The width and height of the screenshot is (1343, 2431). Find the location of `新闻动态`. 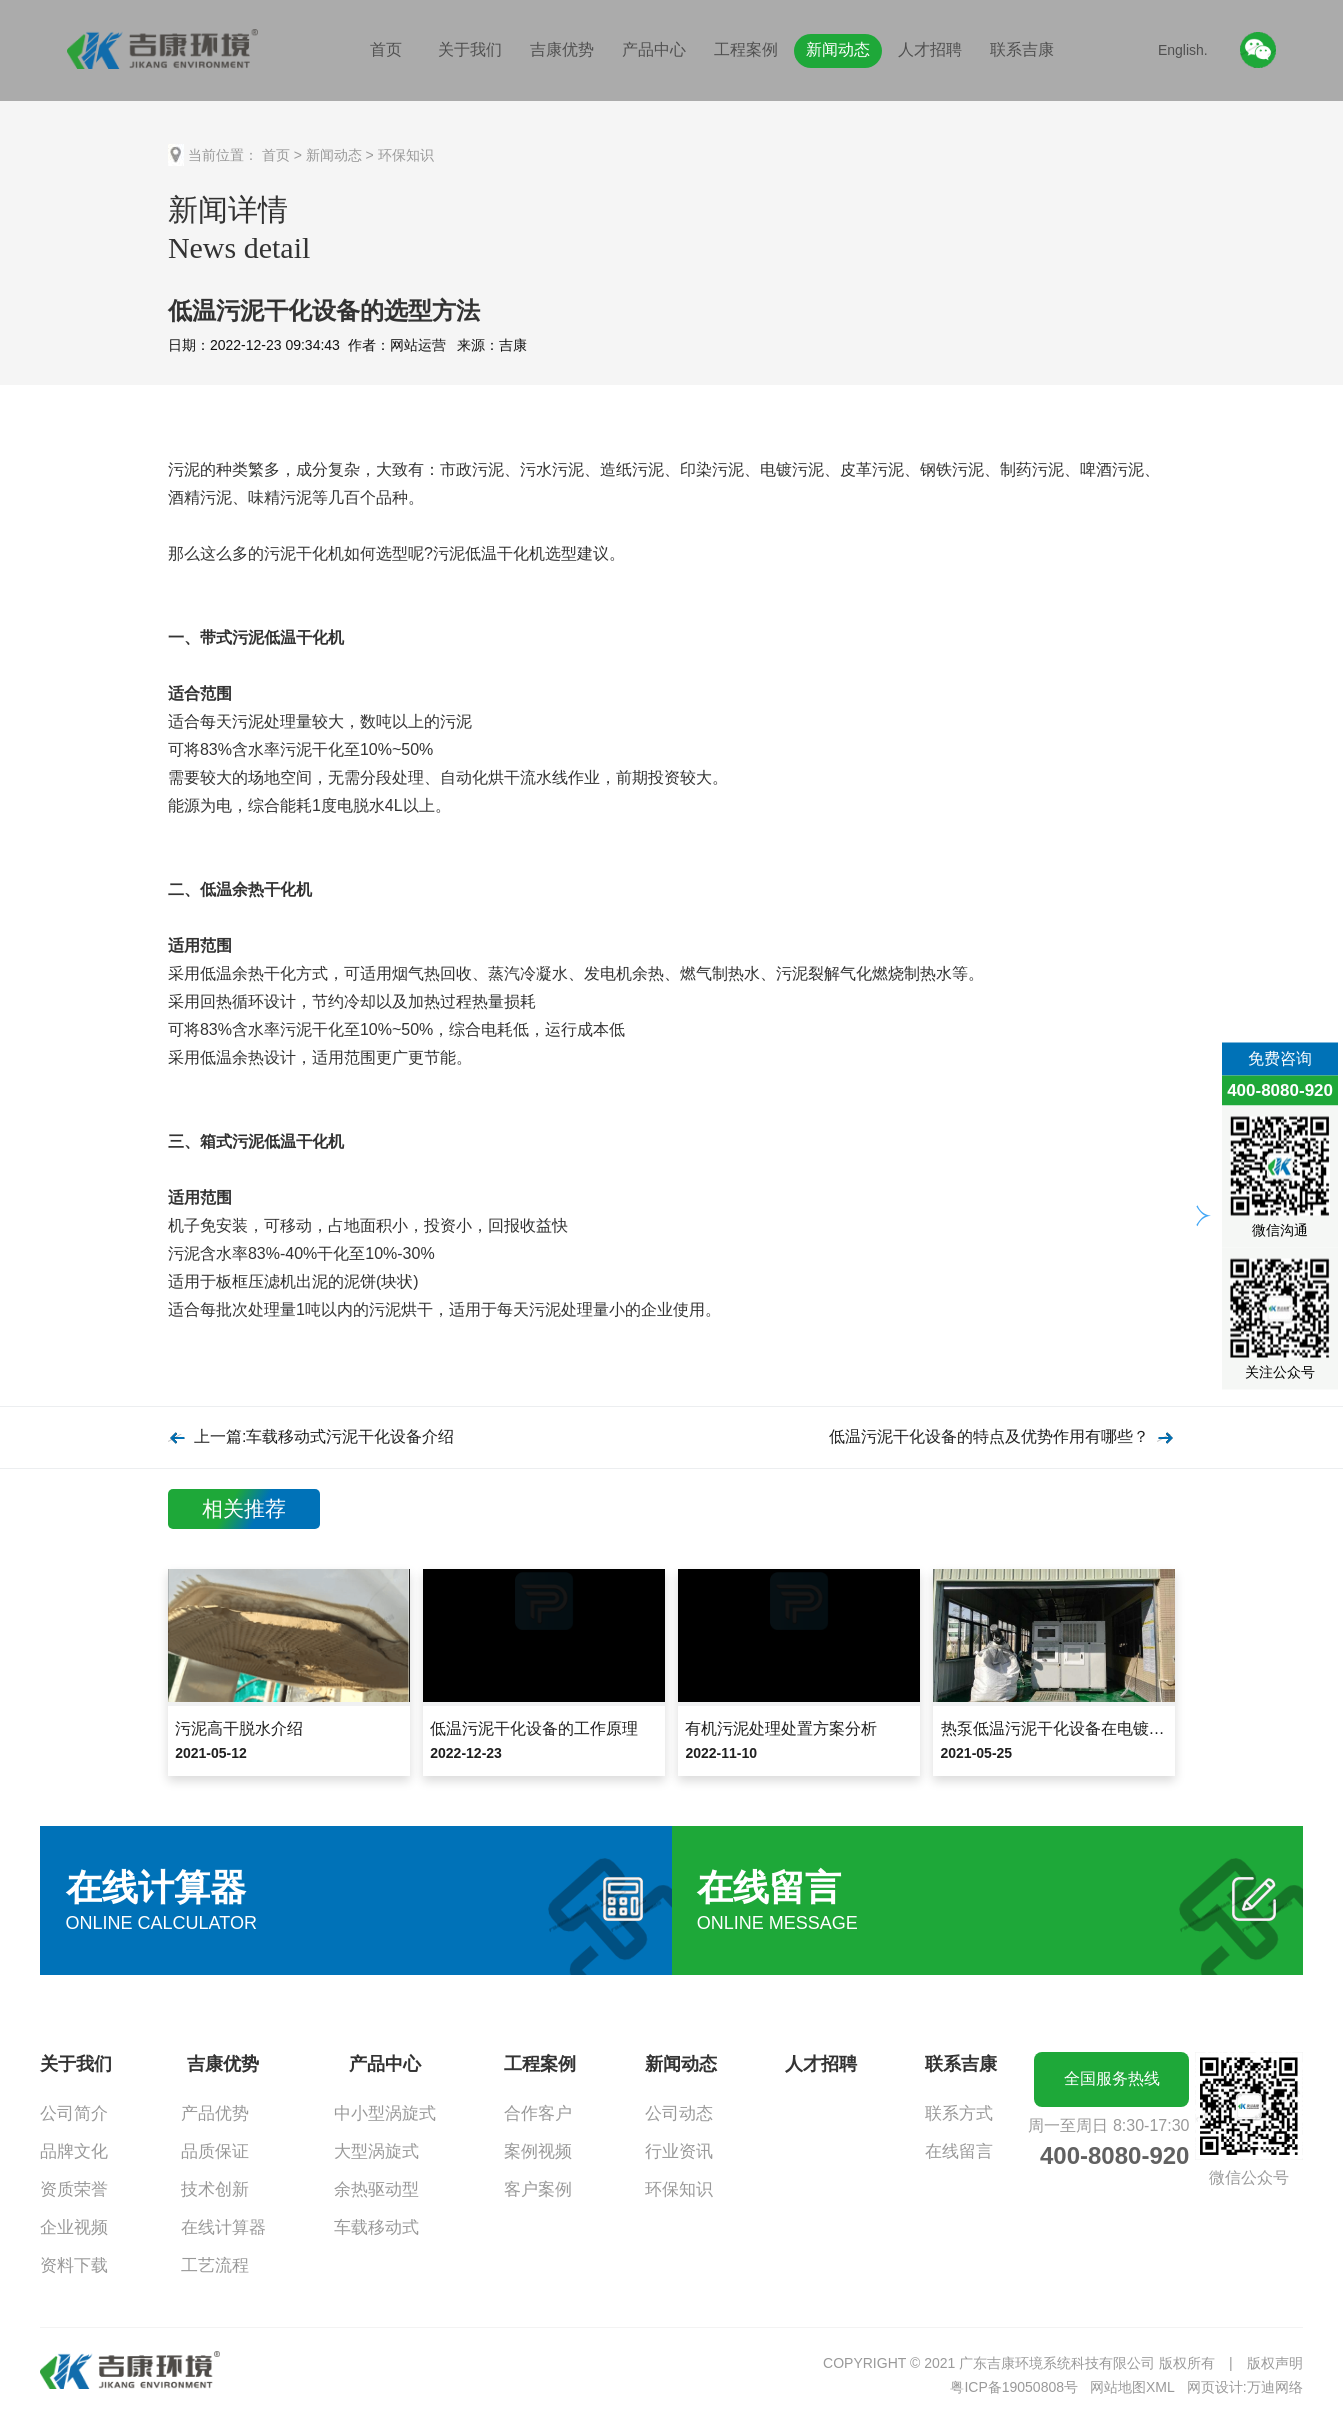

新闻动态 is located at coordinates (838, 49).